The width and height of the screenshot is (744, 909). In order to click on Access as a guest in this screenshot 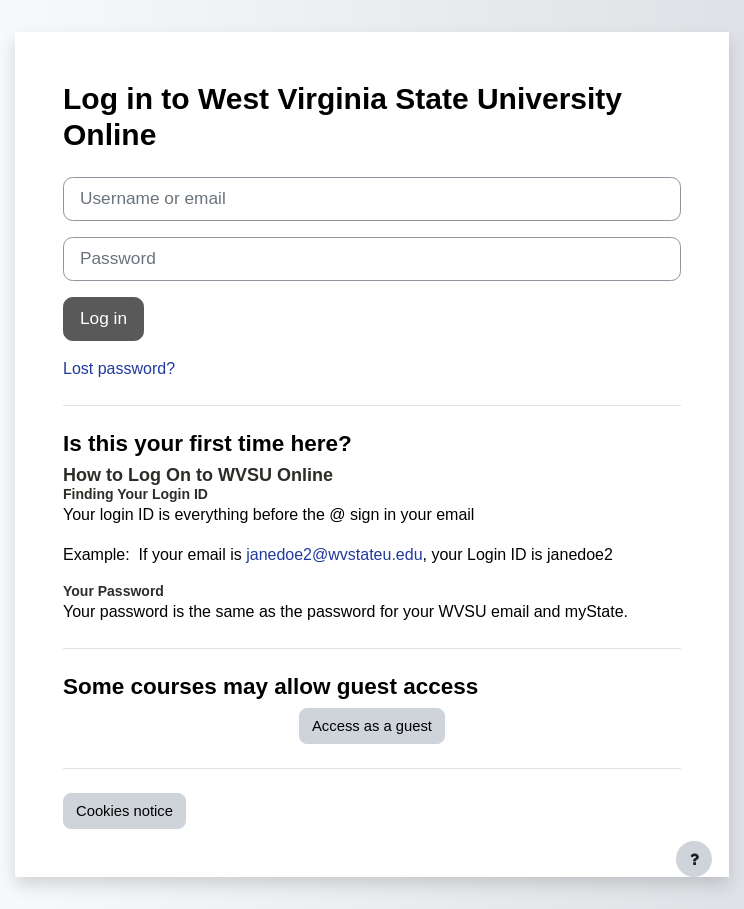, I will do `click(372, 726)`.